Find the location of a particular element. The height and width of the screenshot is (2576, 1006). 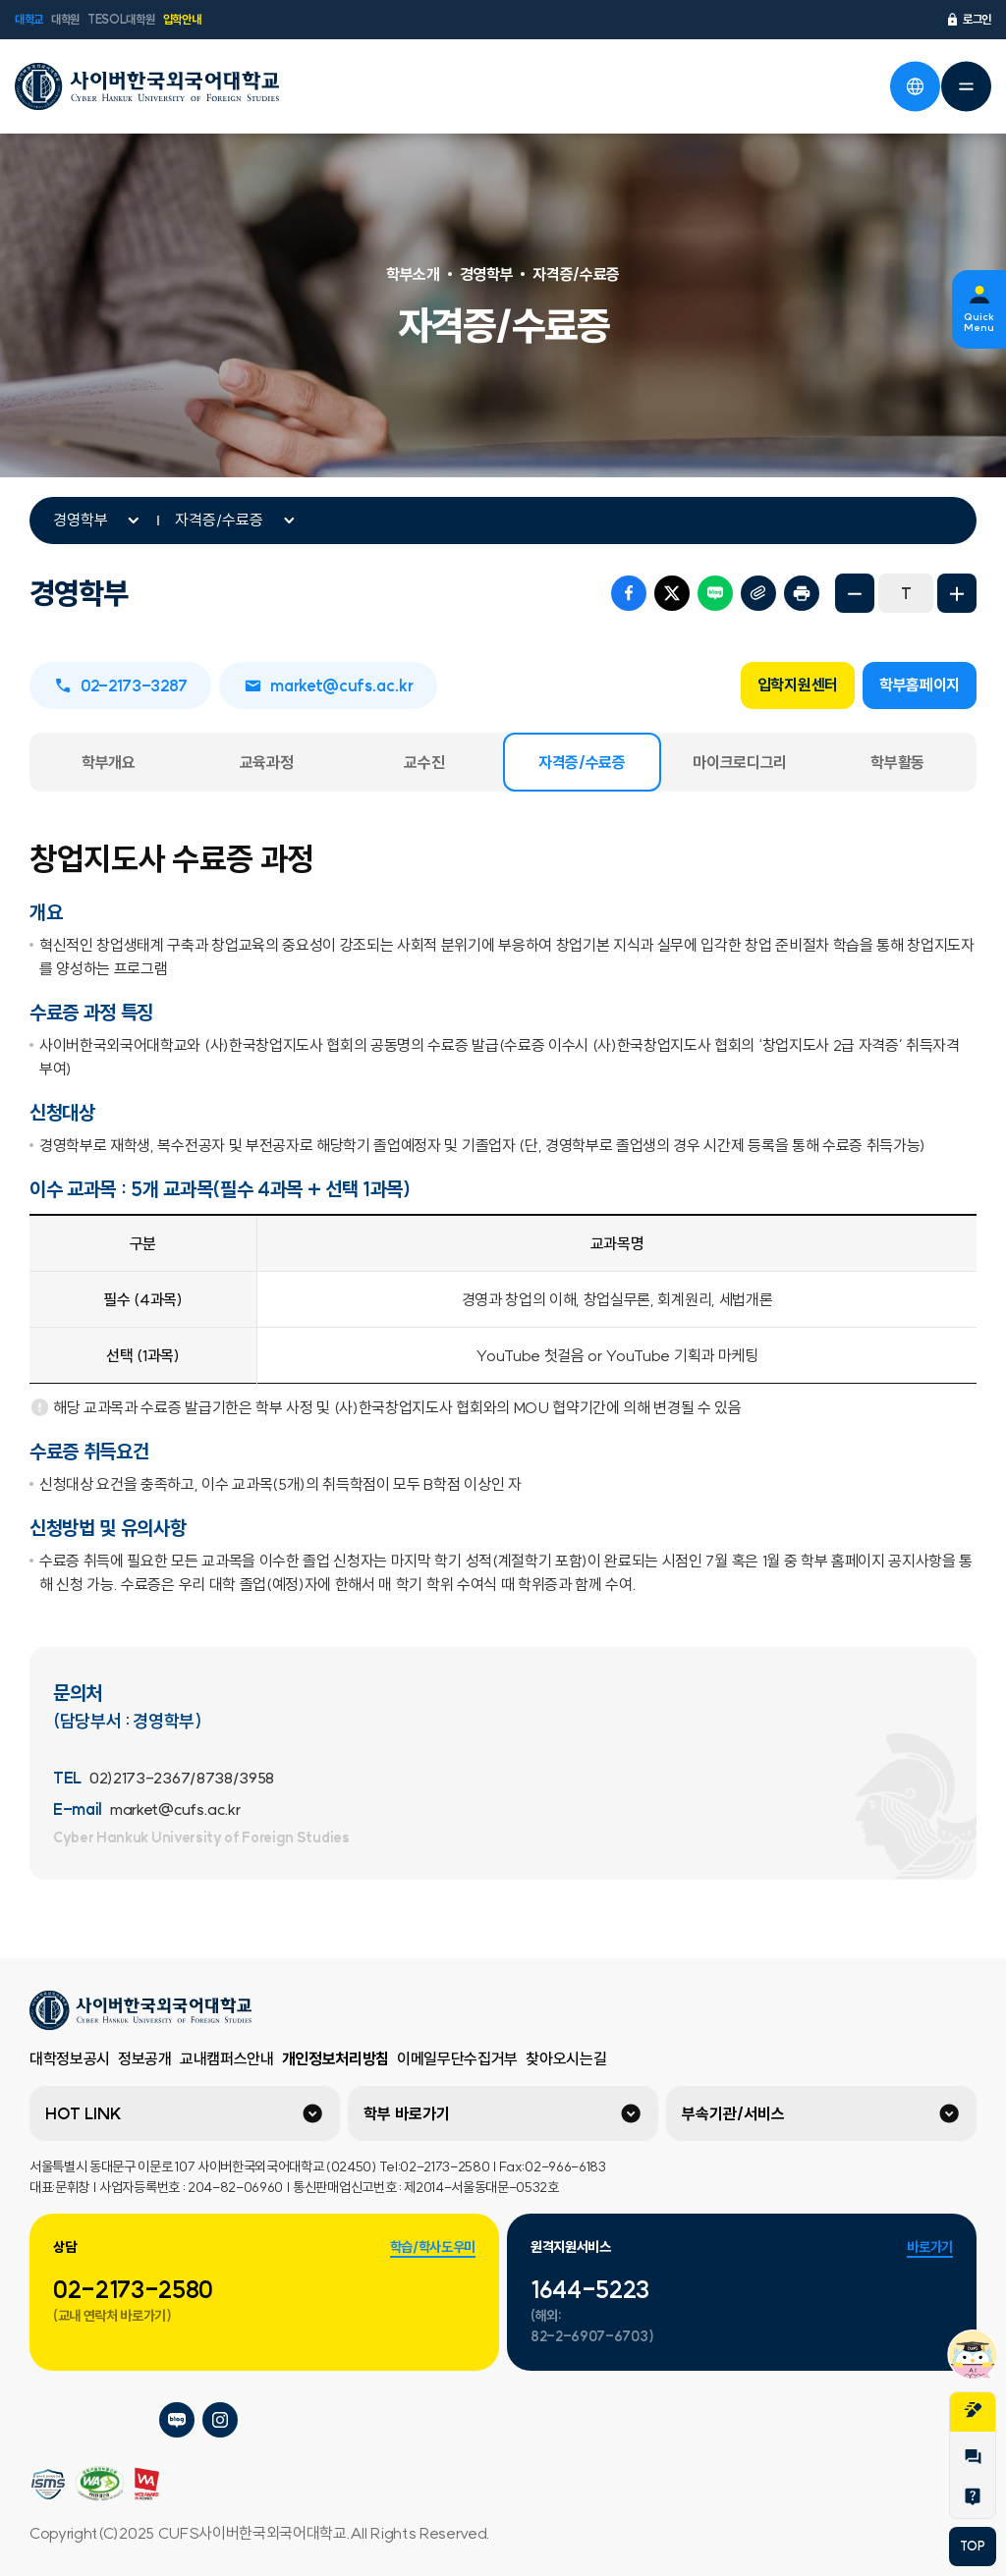

화면확대 is located at coordinates (957, 593).